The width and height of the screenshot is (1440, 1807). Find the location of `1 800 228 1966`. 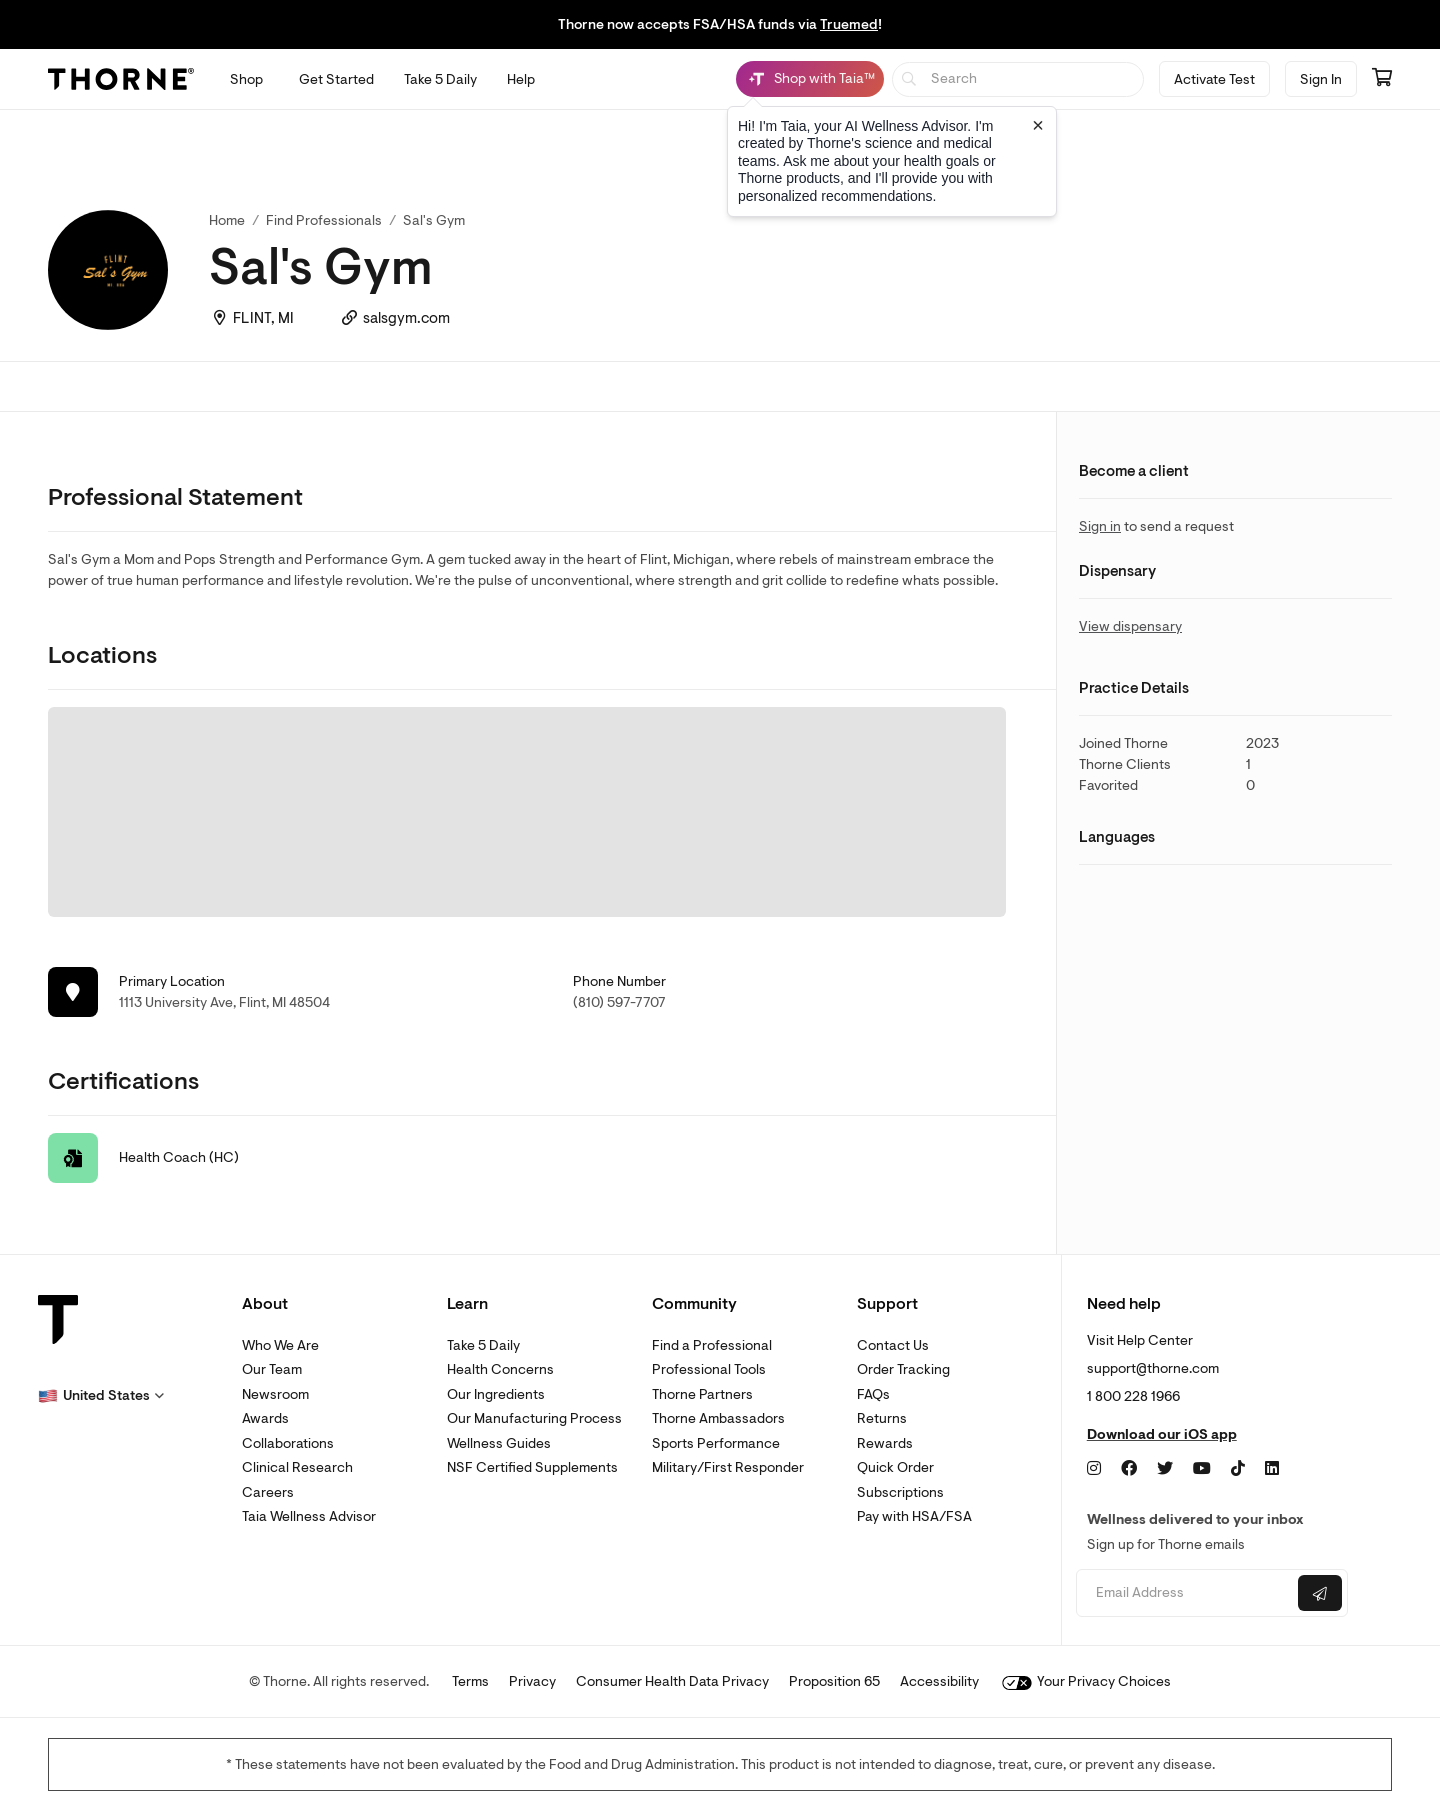

1 800 228 1966 is located at coordinates (1133, 1396).